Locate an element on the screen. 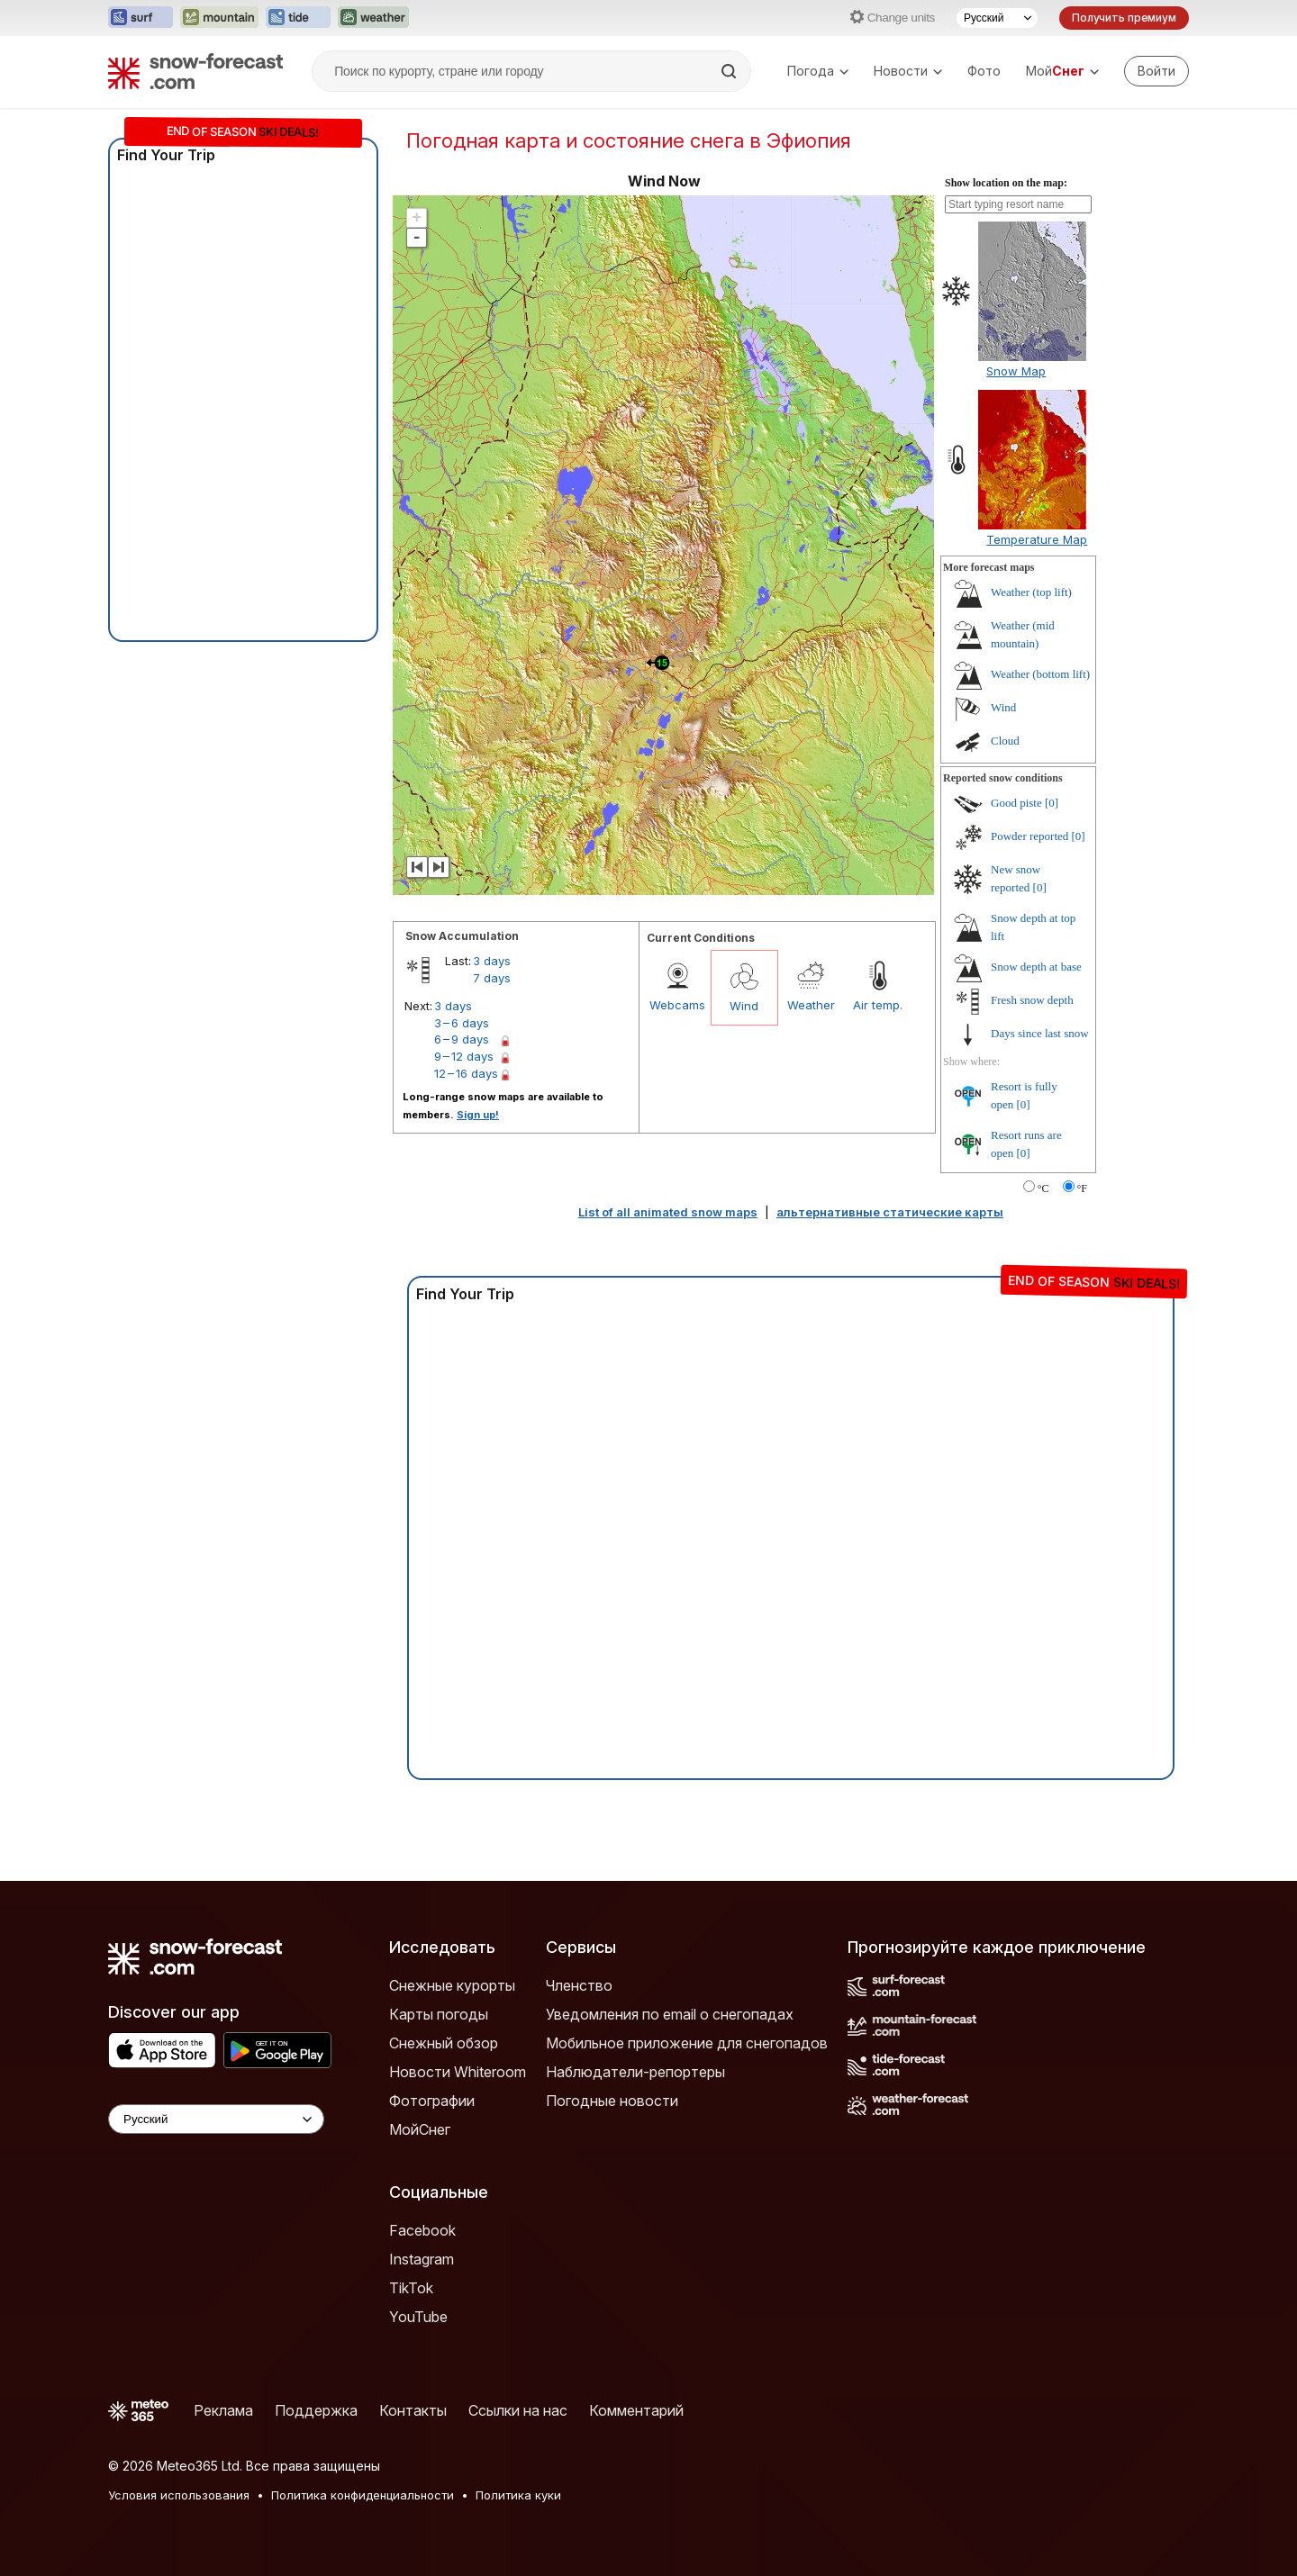  Ссылки на нас is located at coordinates (517, 2410).